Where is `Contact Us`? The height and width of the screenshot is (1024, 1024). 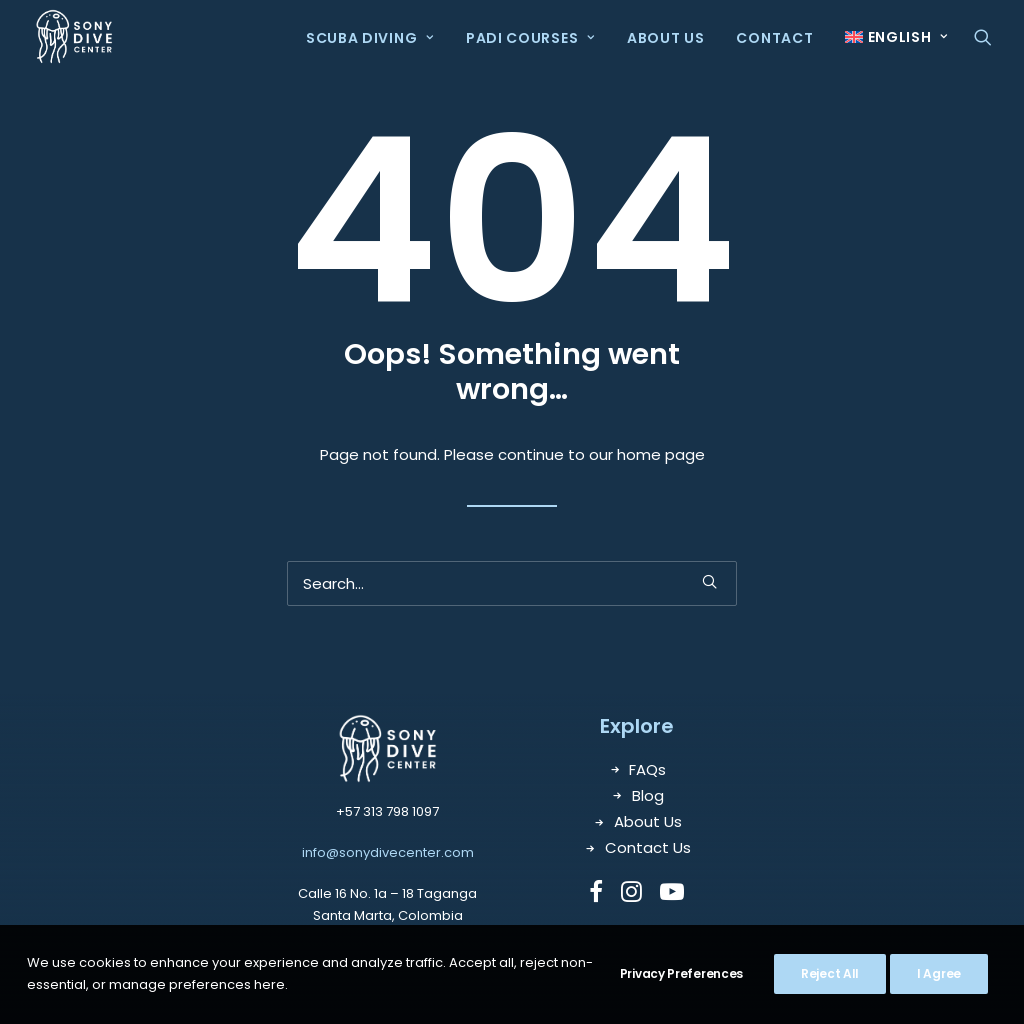 Contact Us is located at coordinates (648, 847).